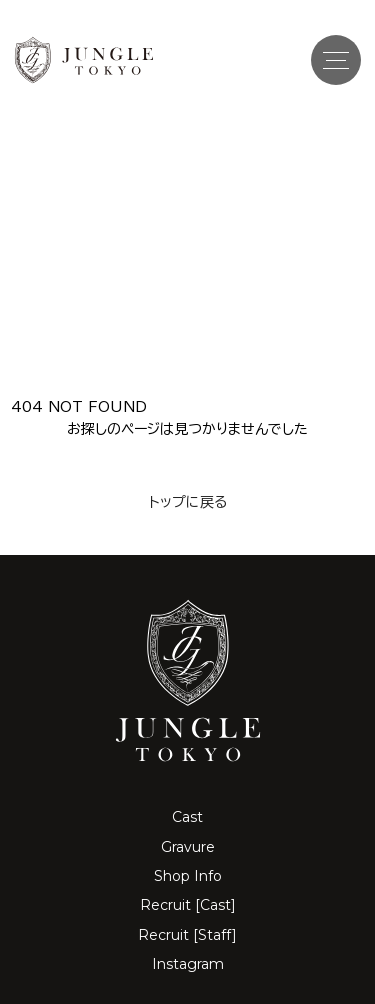  Describe the element at coordinates (187, 935) in the screenshot. I see `Recruit [Staff]` at that location.